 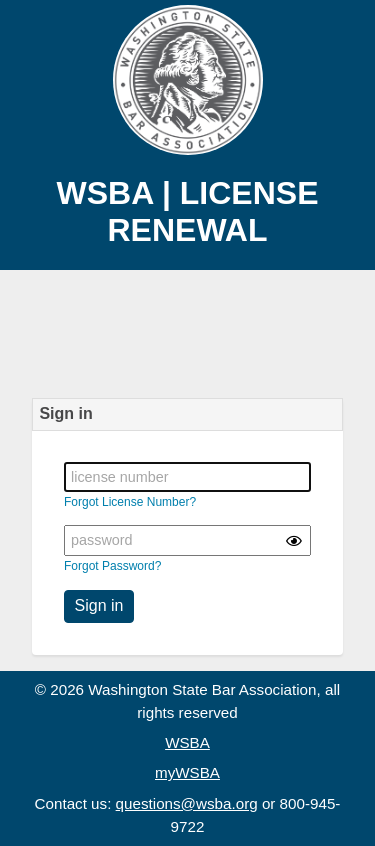 I want to click on Forgot Password?, so click(x=112, y=566).